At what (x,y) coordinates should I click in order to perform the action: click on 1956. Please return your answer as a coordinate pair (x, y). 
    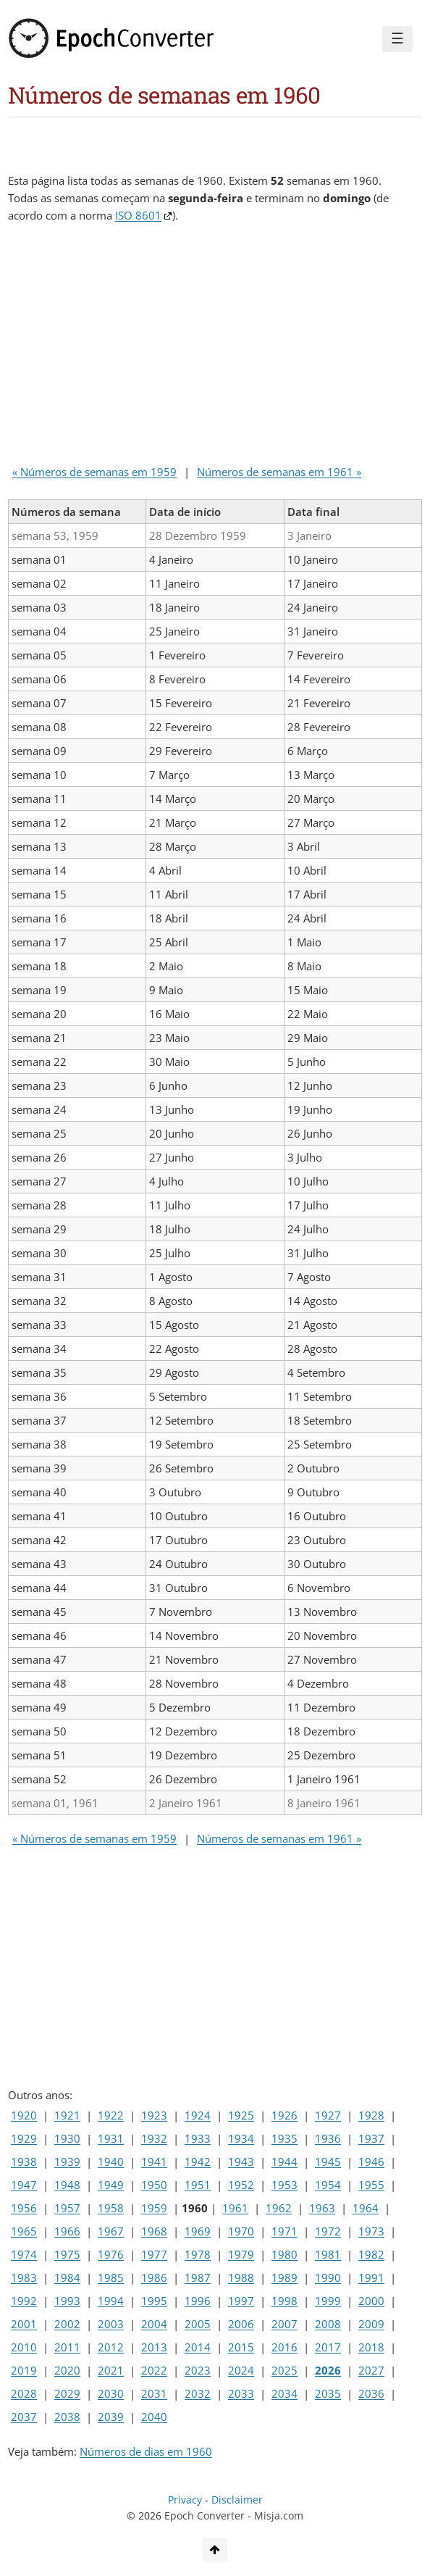
    Looking at the image, I should click on (24, 2208).